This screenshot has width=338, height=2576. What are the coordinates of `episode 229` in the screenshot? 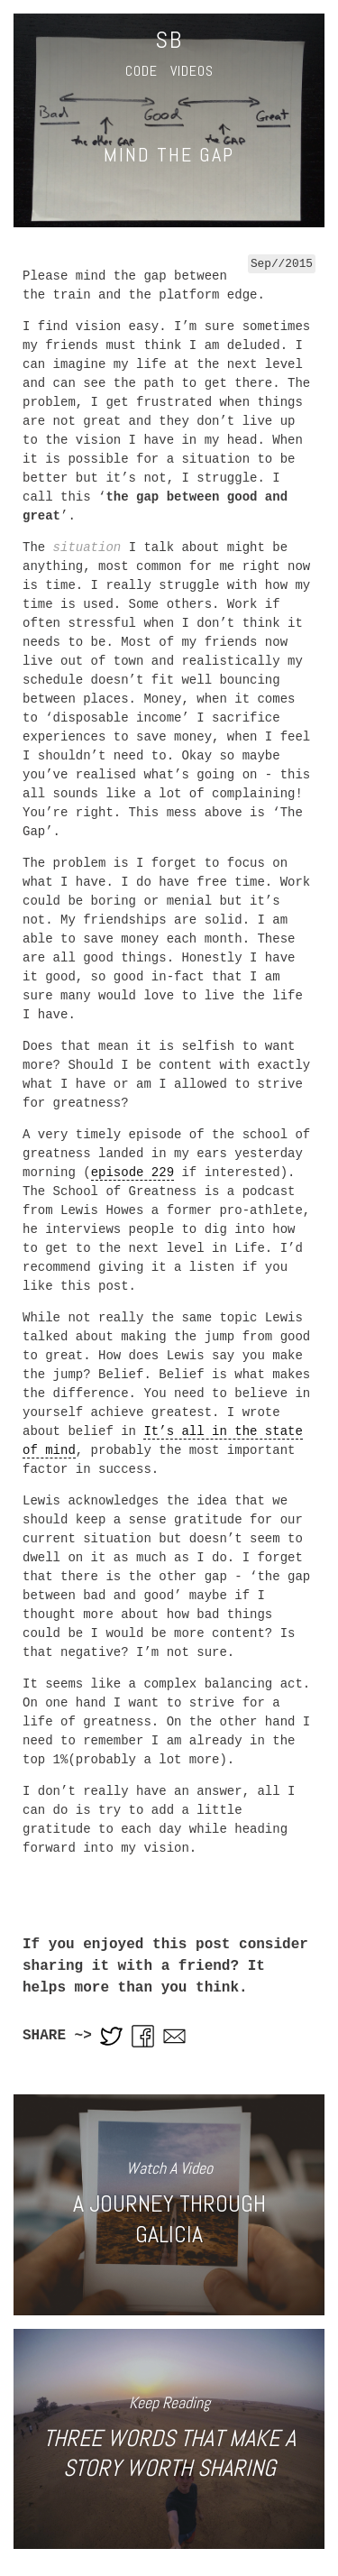 It's located at (132, 1172).